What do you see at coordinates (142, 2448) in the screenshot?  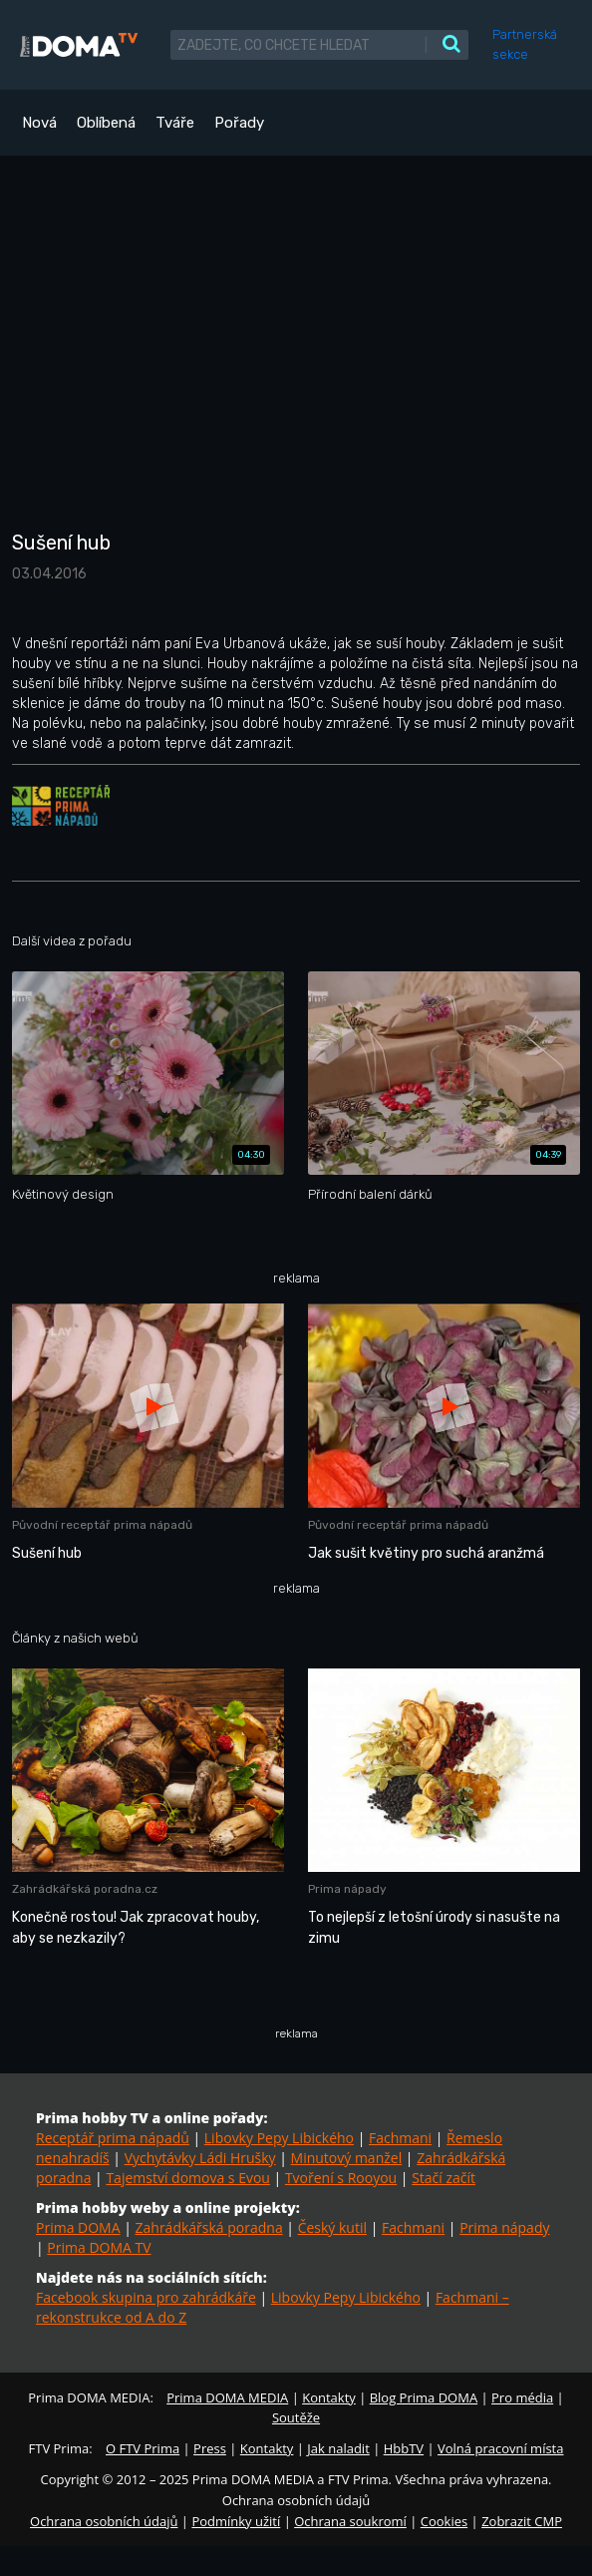 I see `O FTV Prima` at bounding box center [142, 2448].